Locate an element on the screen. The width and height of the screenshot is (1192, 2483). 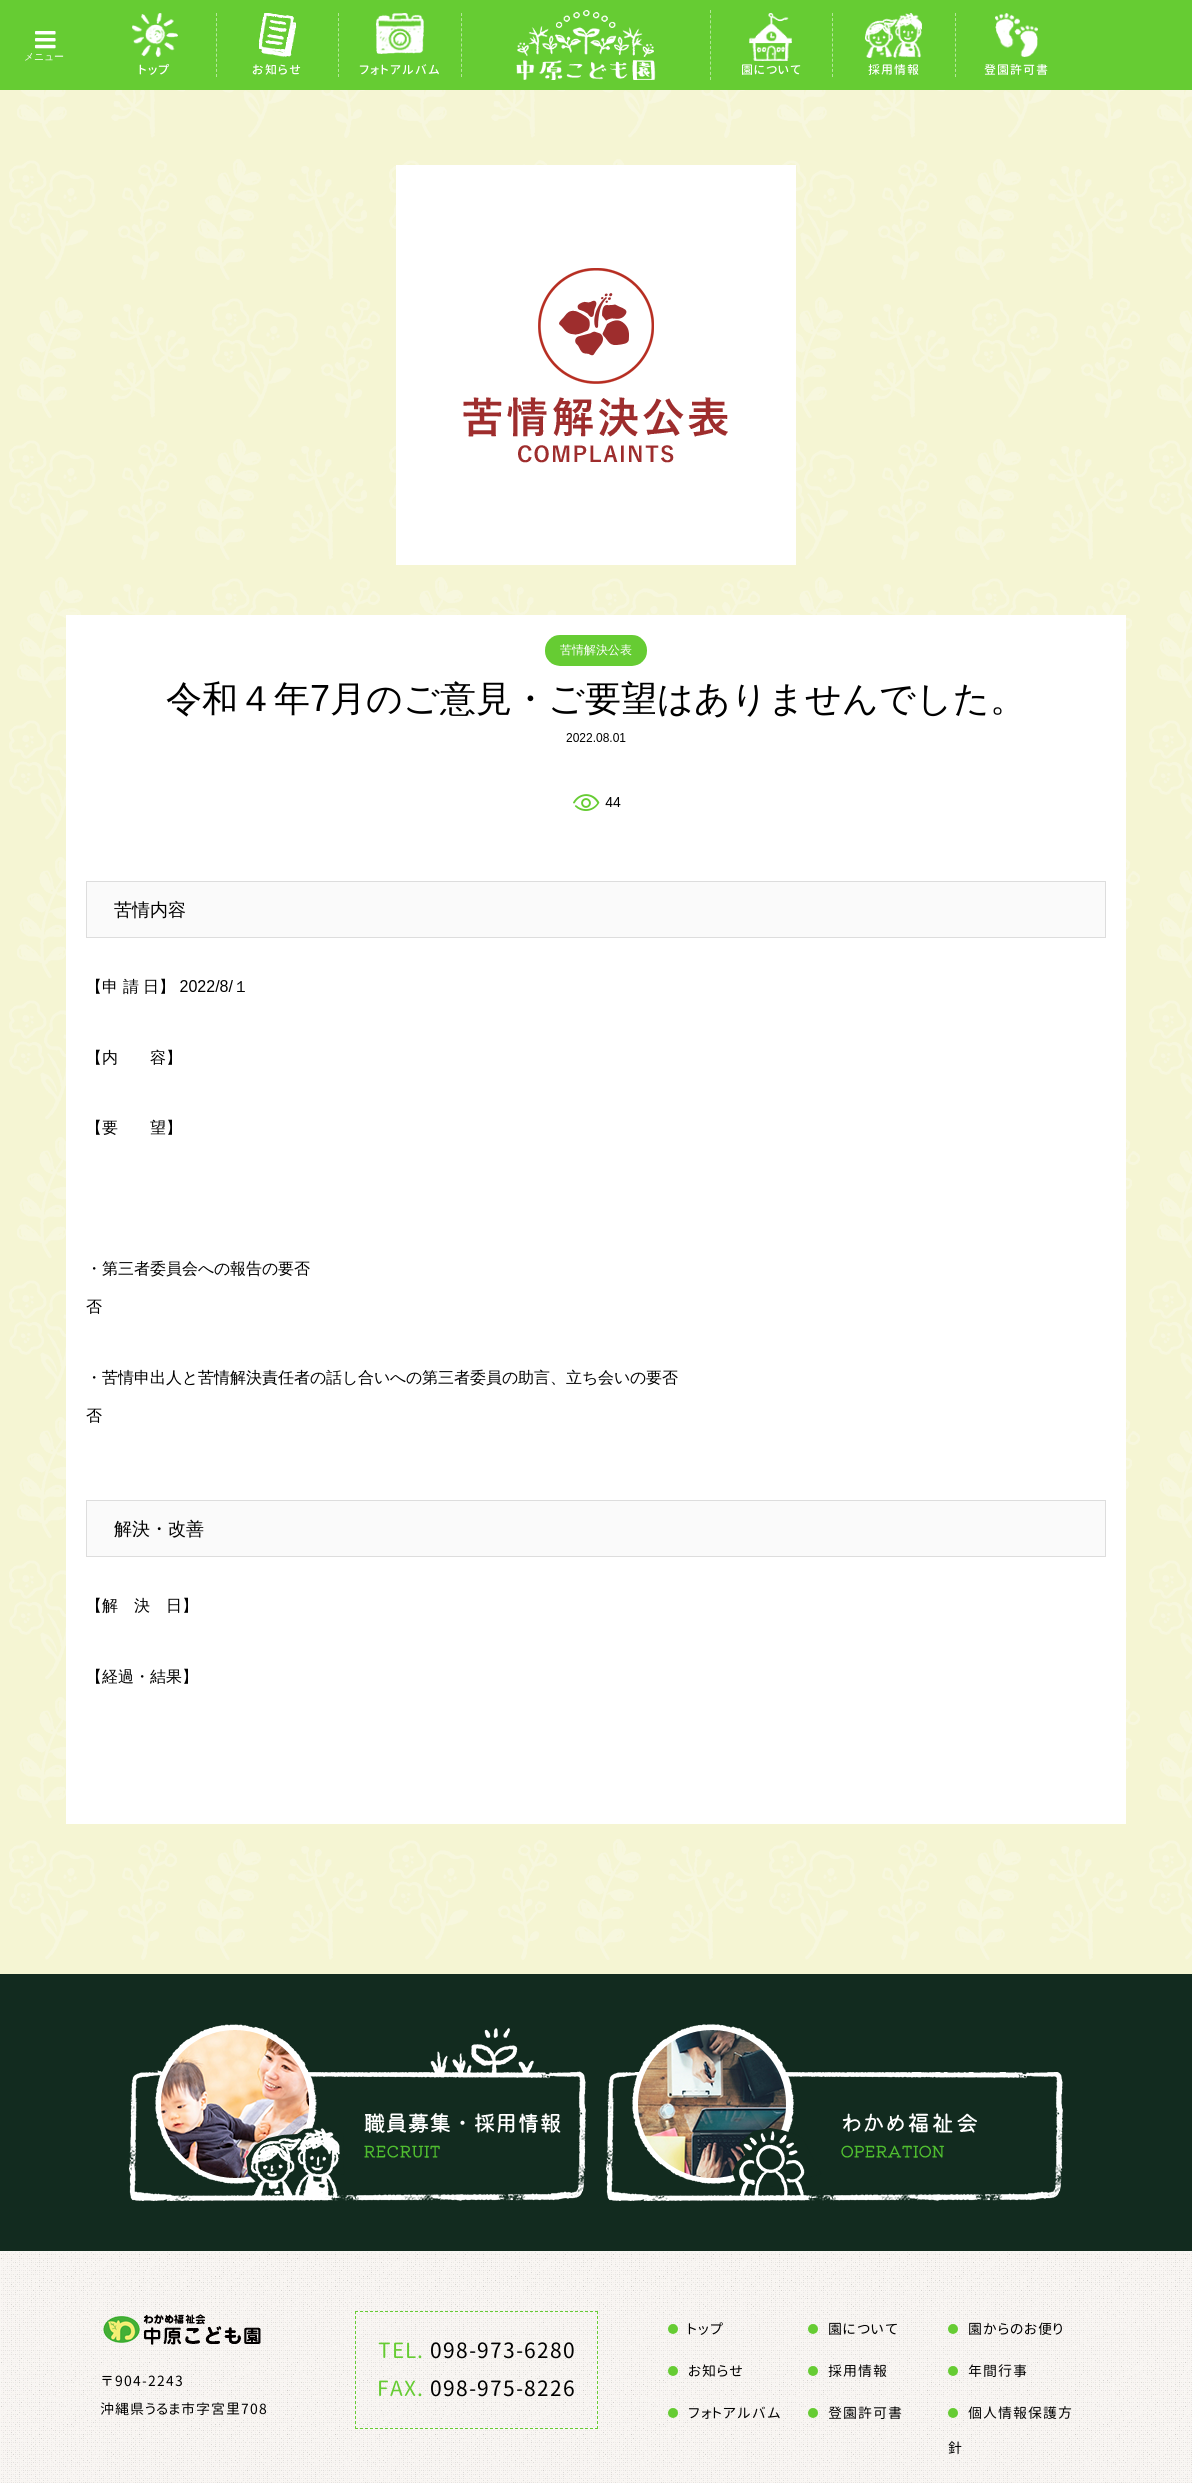
トップ is located at coordinates (154, 69).